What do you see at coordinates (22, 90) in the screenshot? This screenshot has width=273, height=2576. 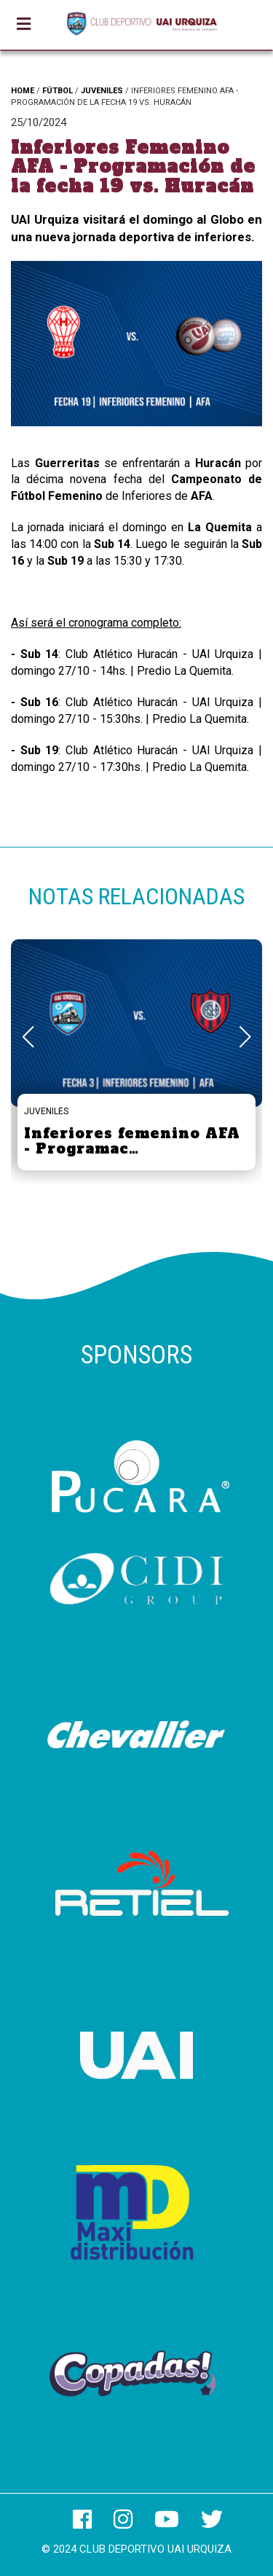 I see `HOME` at bounding box center [22, 90].